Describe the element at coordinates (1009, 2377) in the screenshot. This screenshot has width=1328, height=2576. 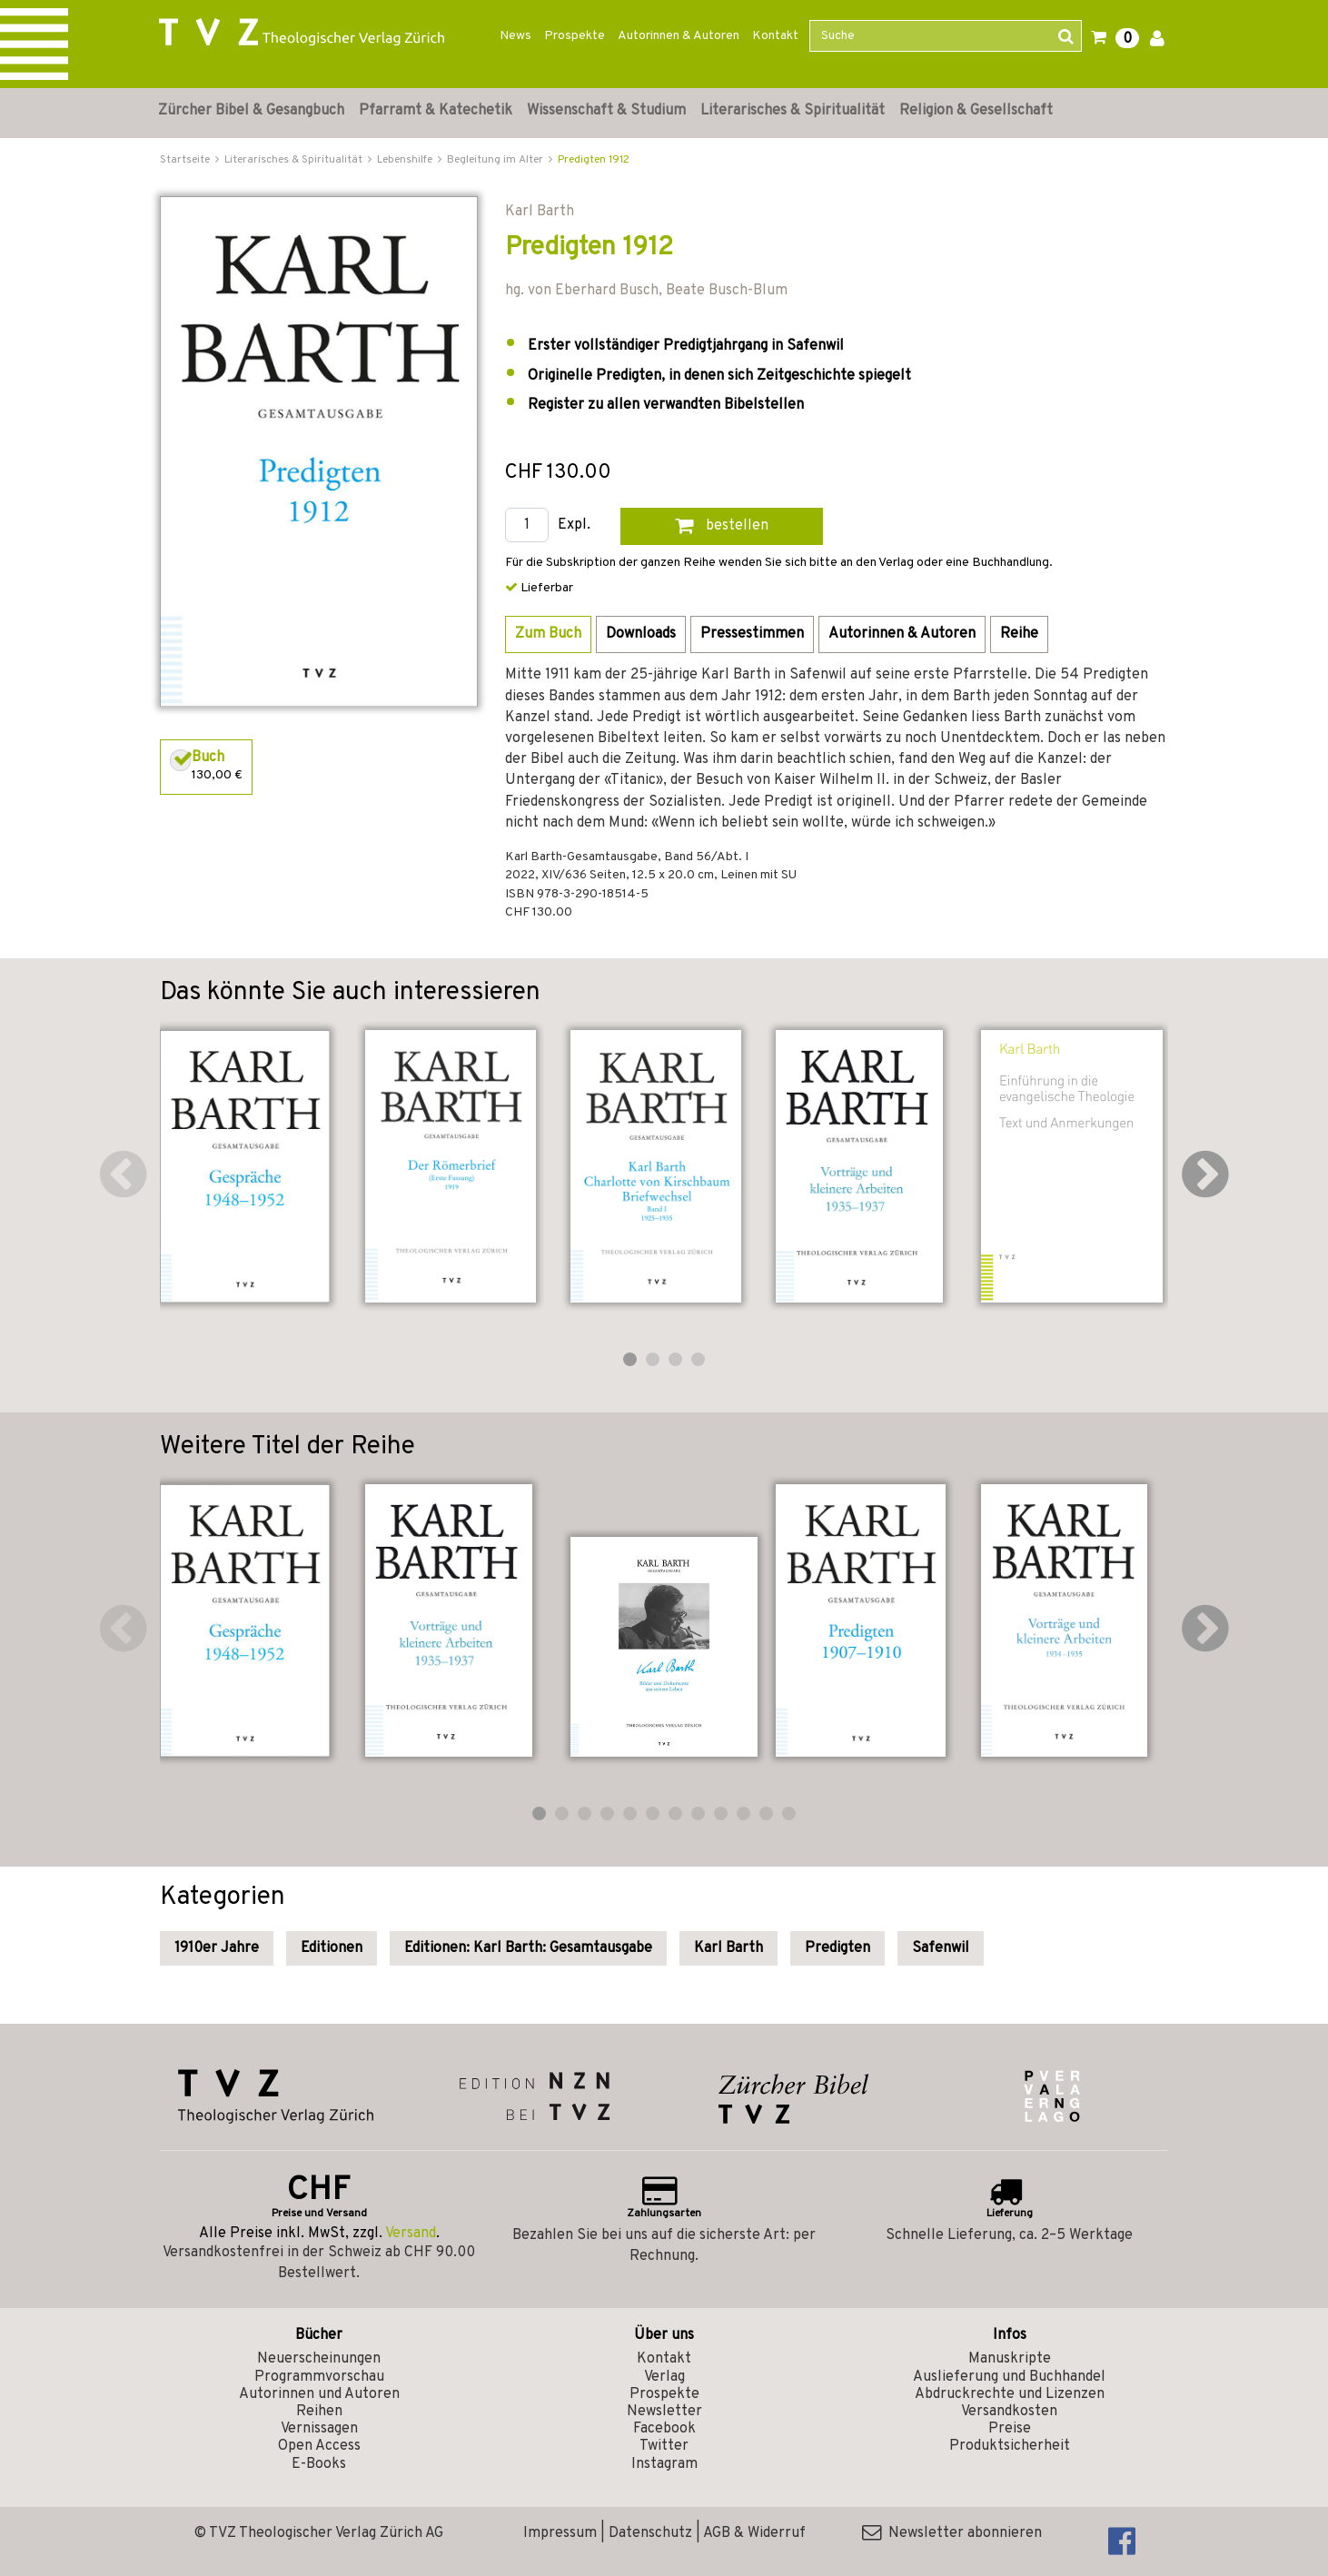
I see `Auslieferung und Buchhandel` at that location.